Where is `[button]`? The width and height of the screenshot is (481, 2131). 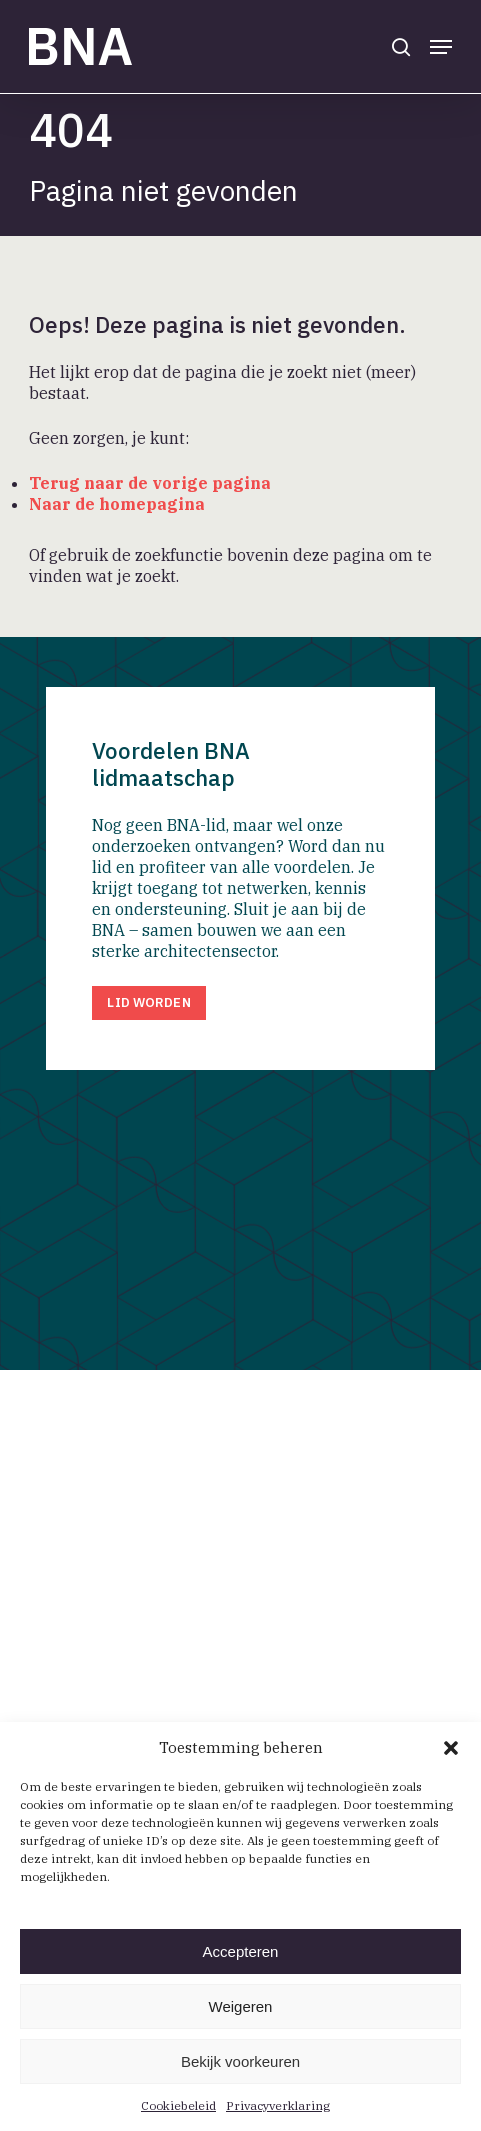
[button] is located at coordinates (451, 1748).